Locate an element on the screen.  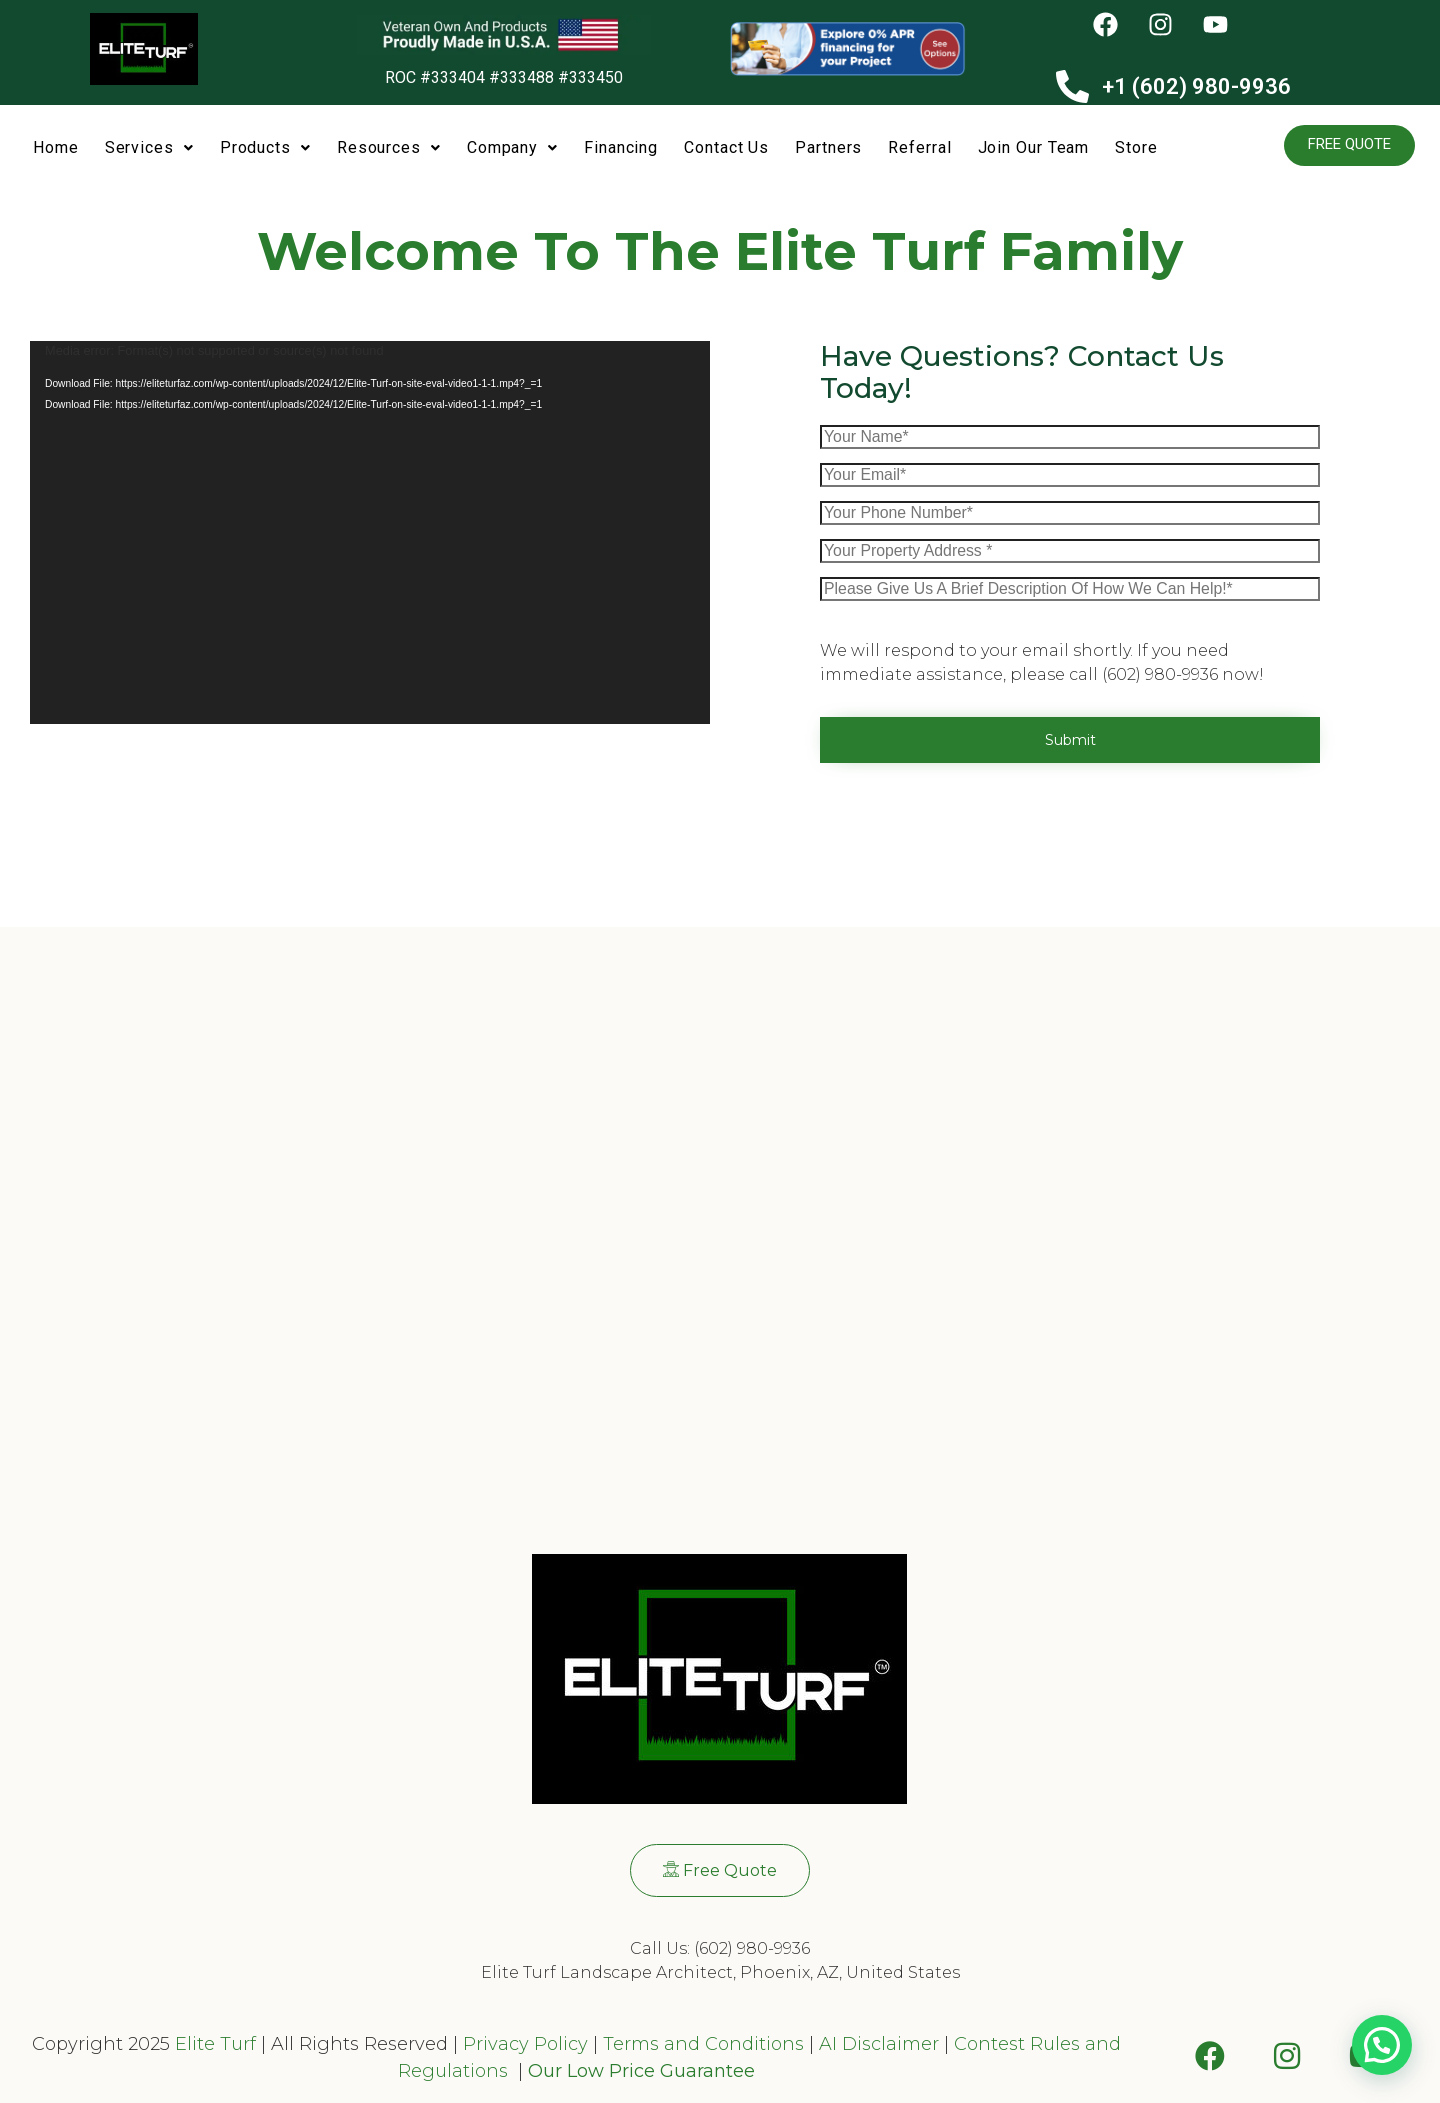
Join Our Team is located at coordinates (1034, 147).